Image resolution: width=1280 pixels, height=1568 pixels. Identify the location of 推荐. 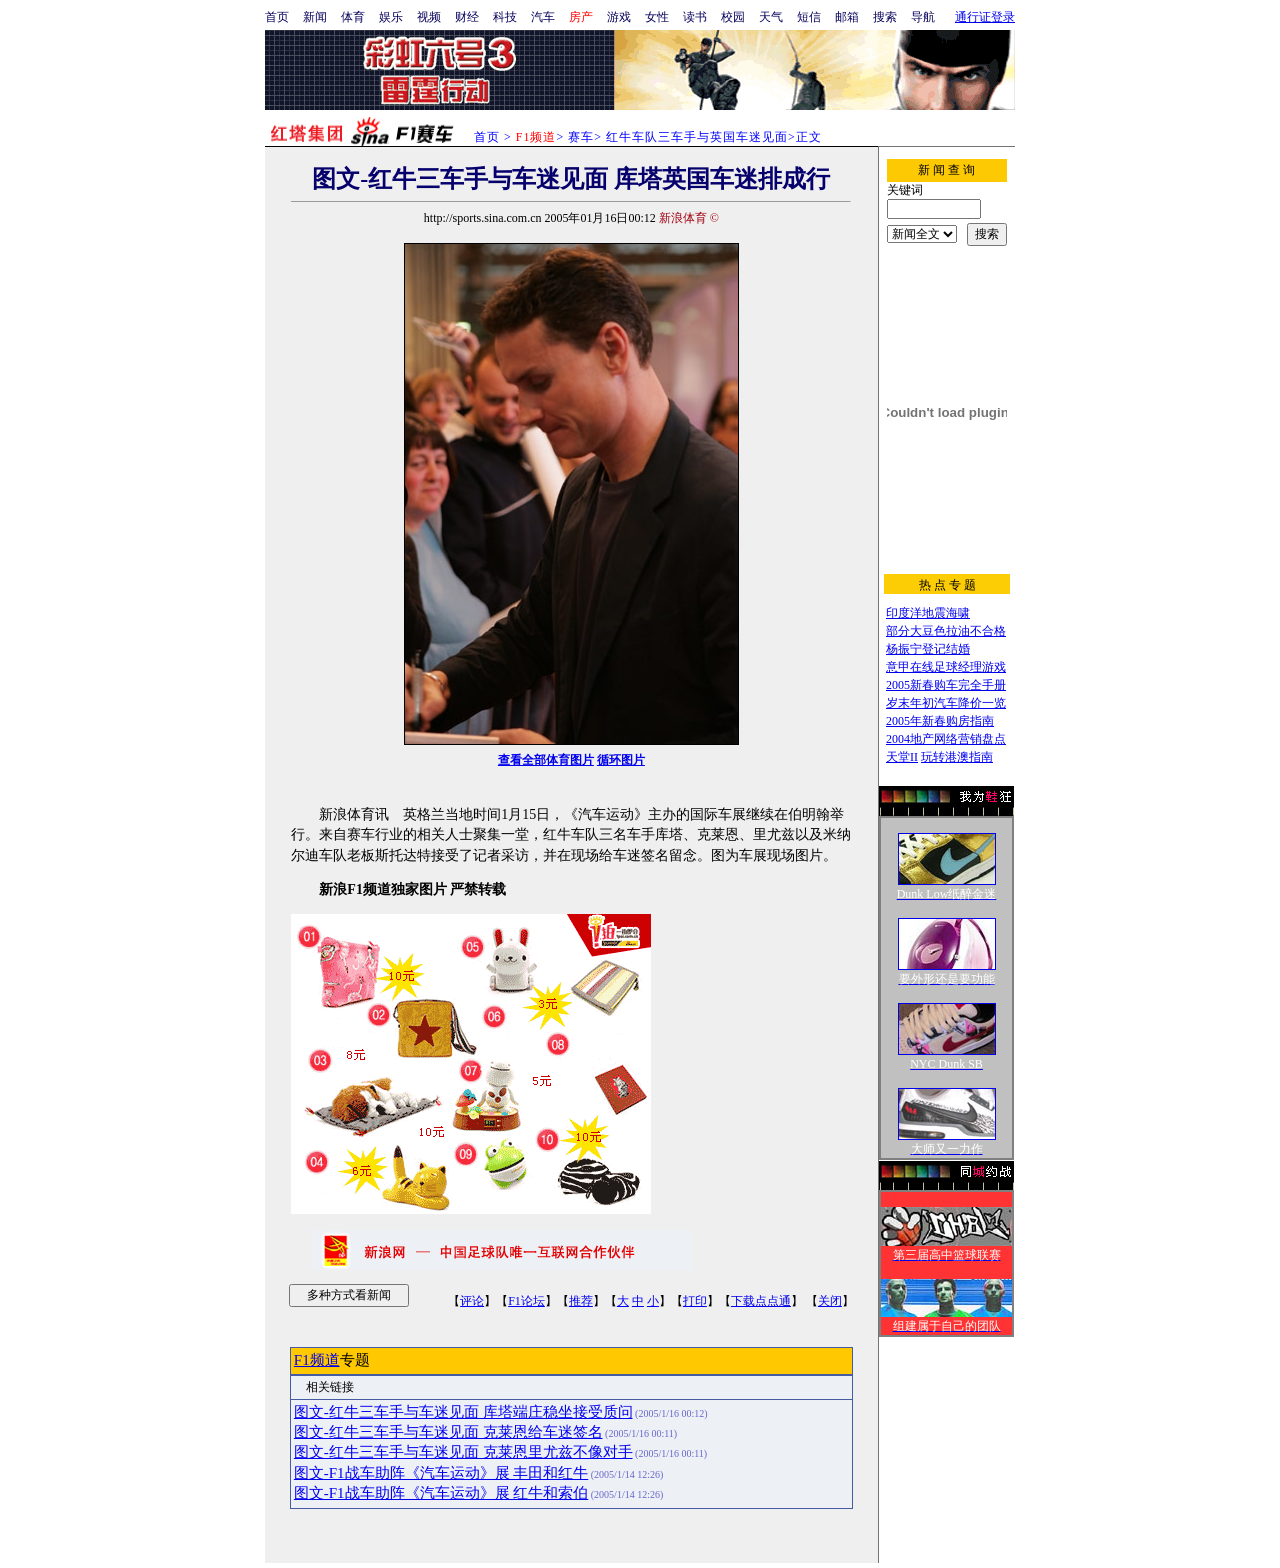
(581, 1301).